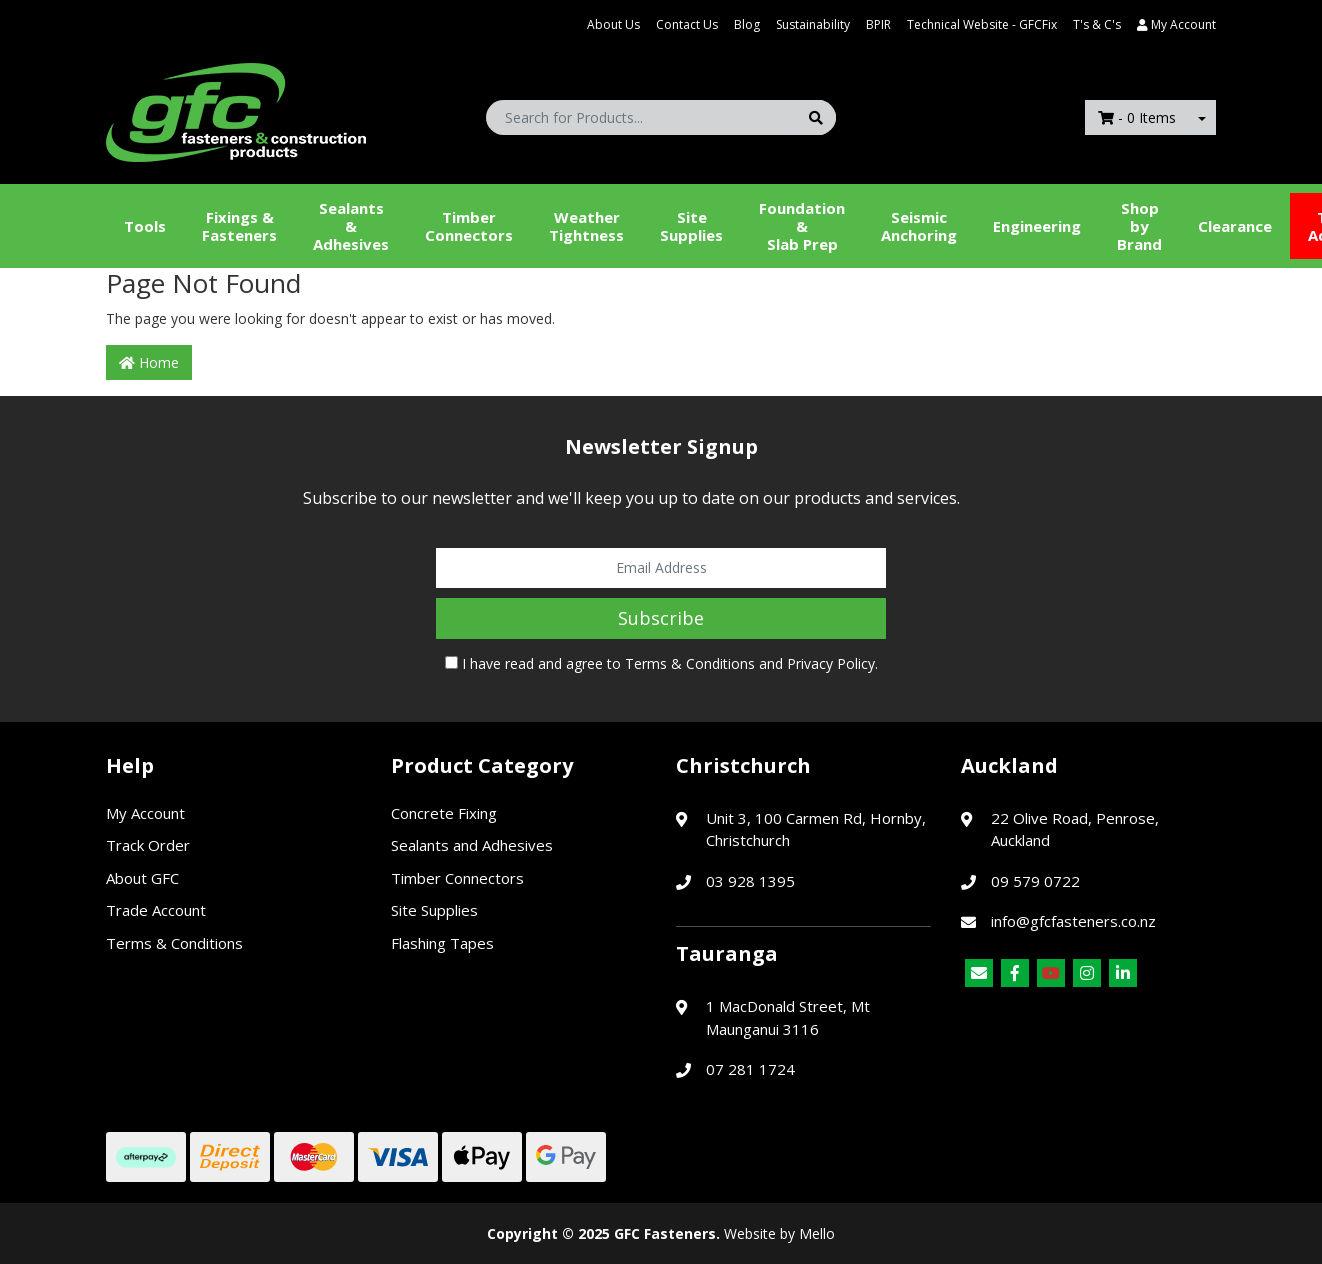 The width and height of the screenshot is (1322, 1264). Describe the element at coordinates (817, 1233) in the screenshot. I see `Mello` at that location.